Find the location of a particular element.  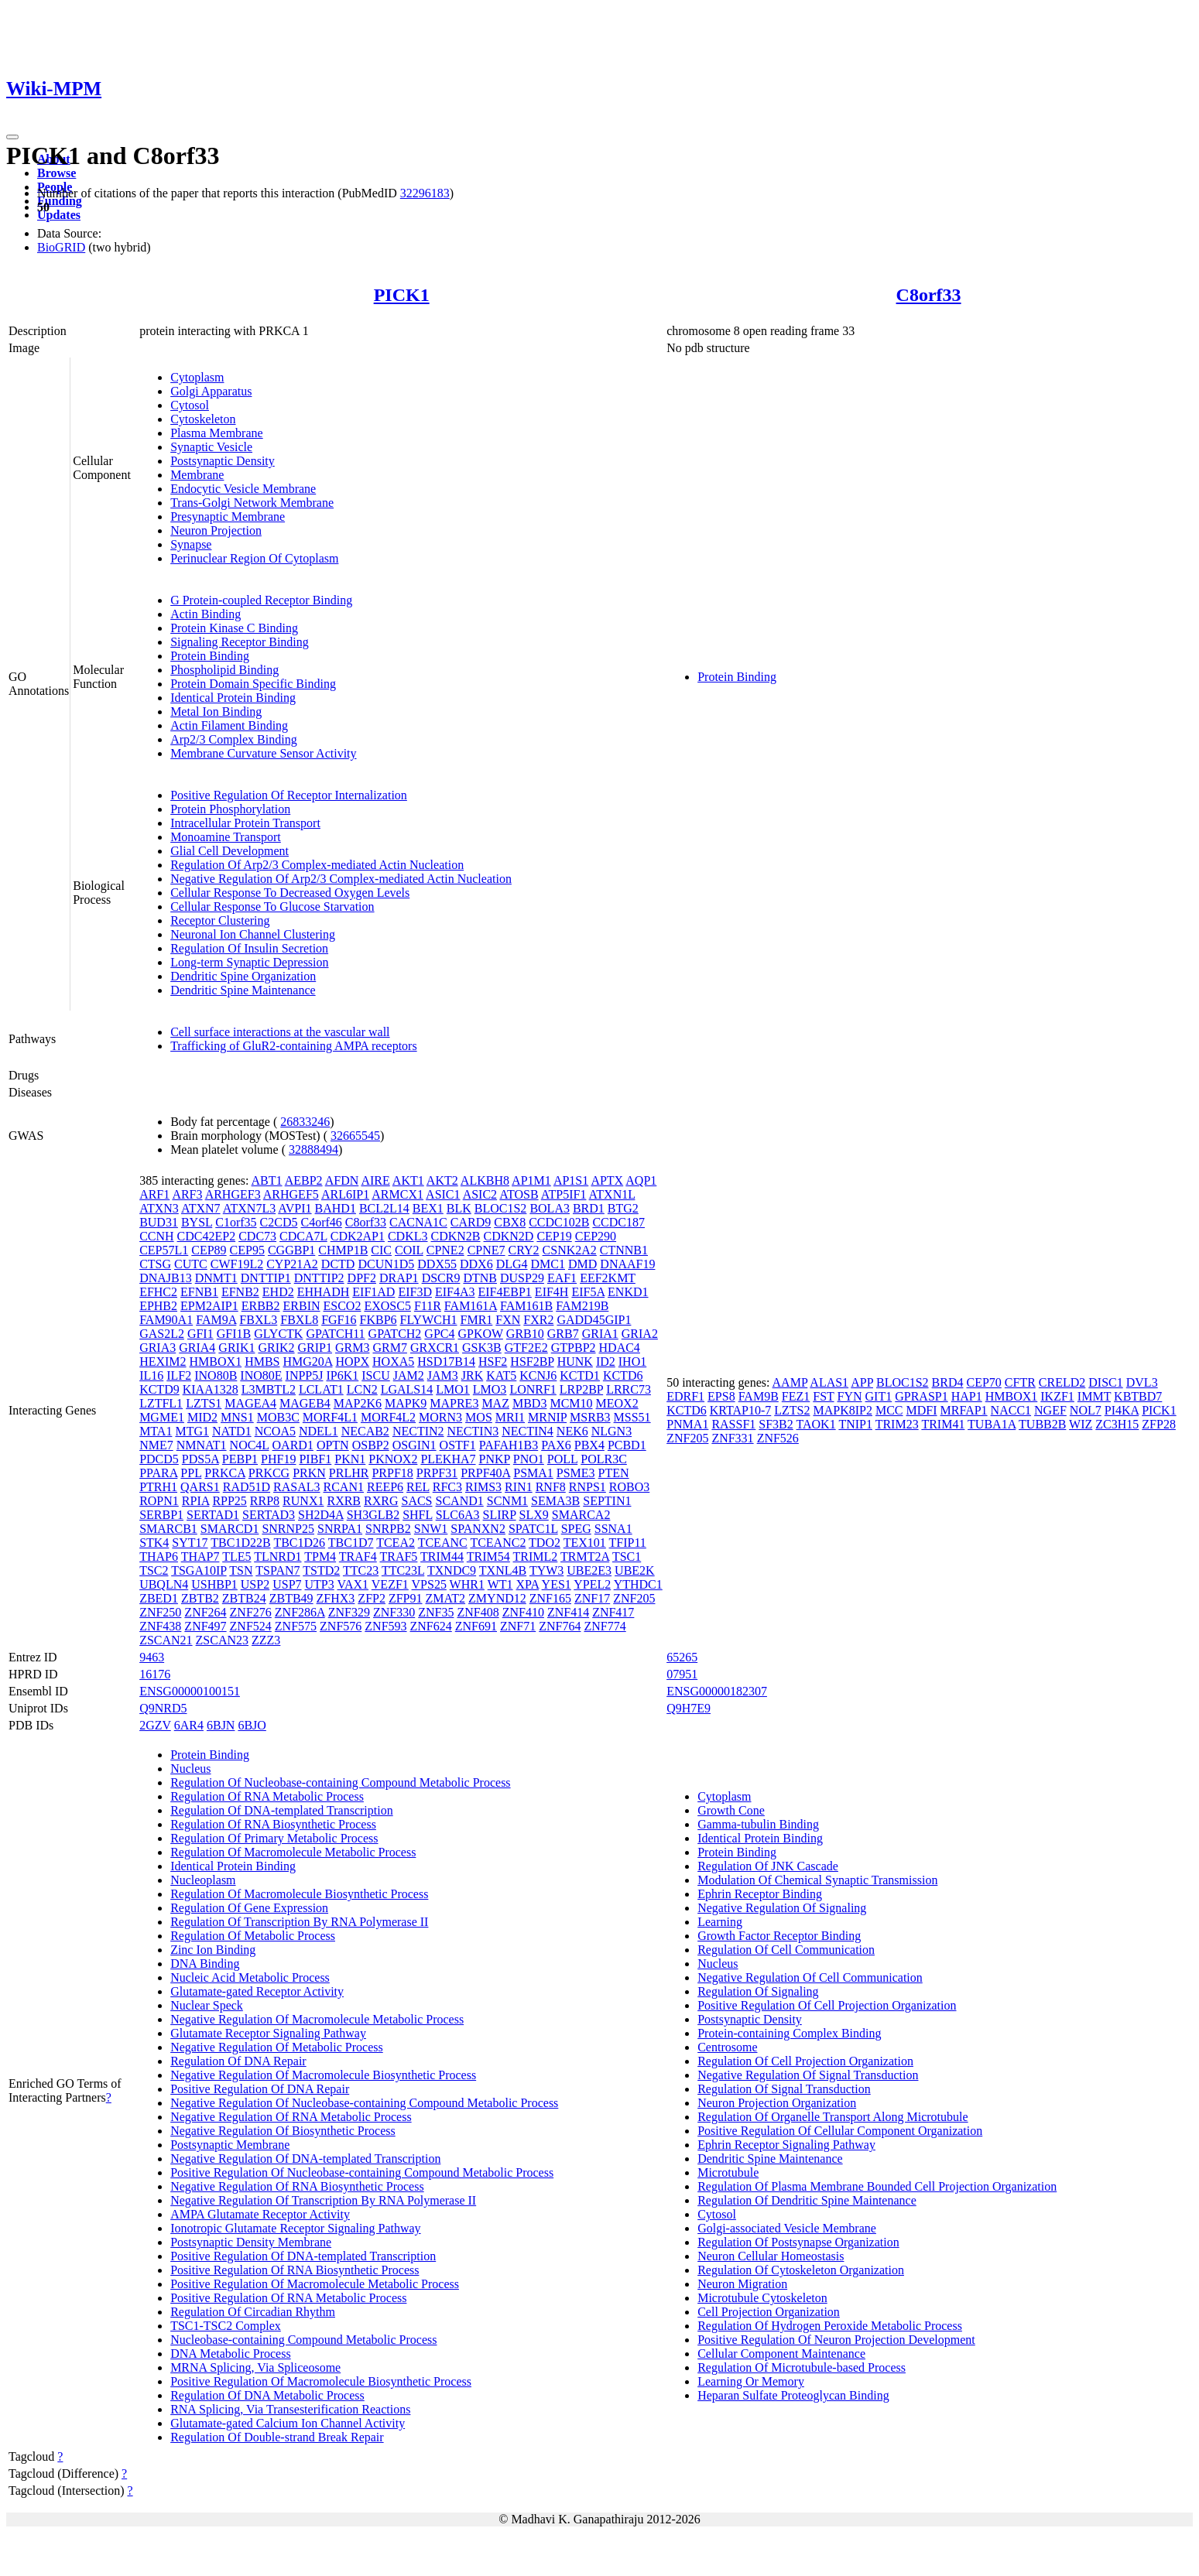

GPATCH11 is located at coordinates (335, 1333).